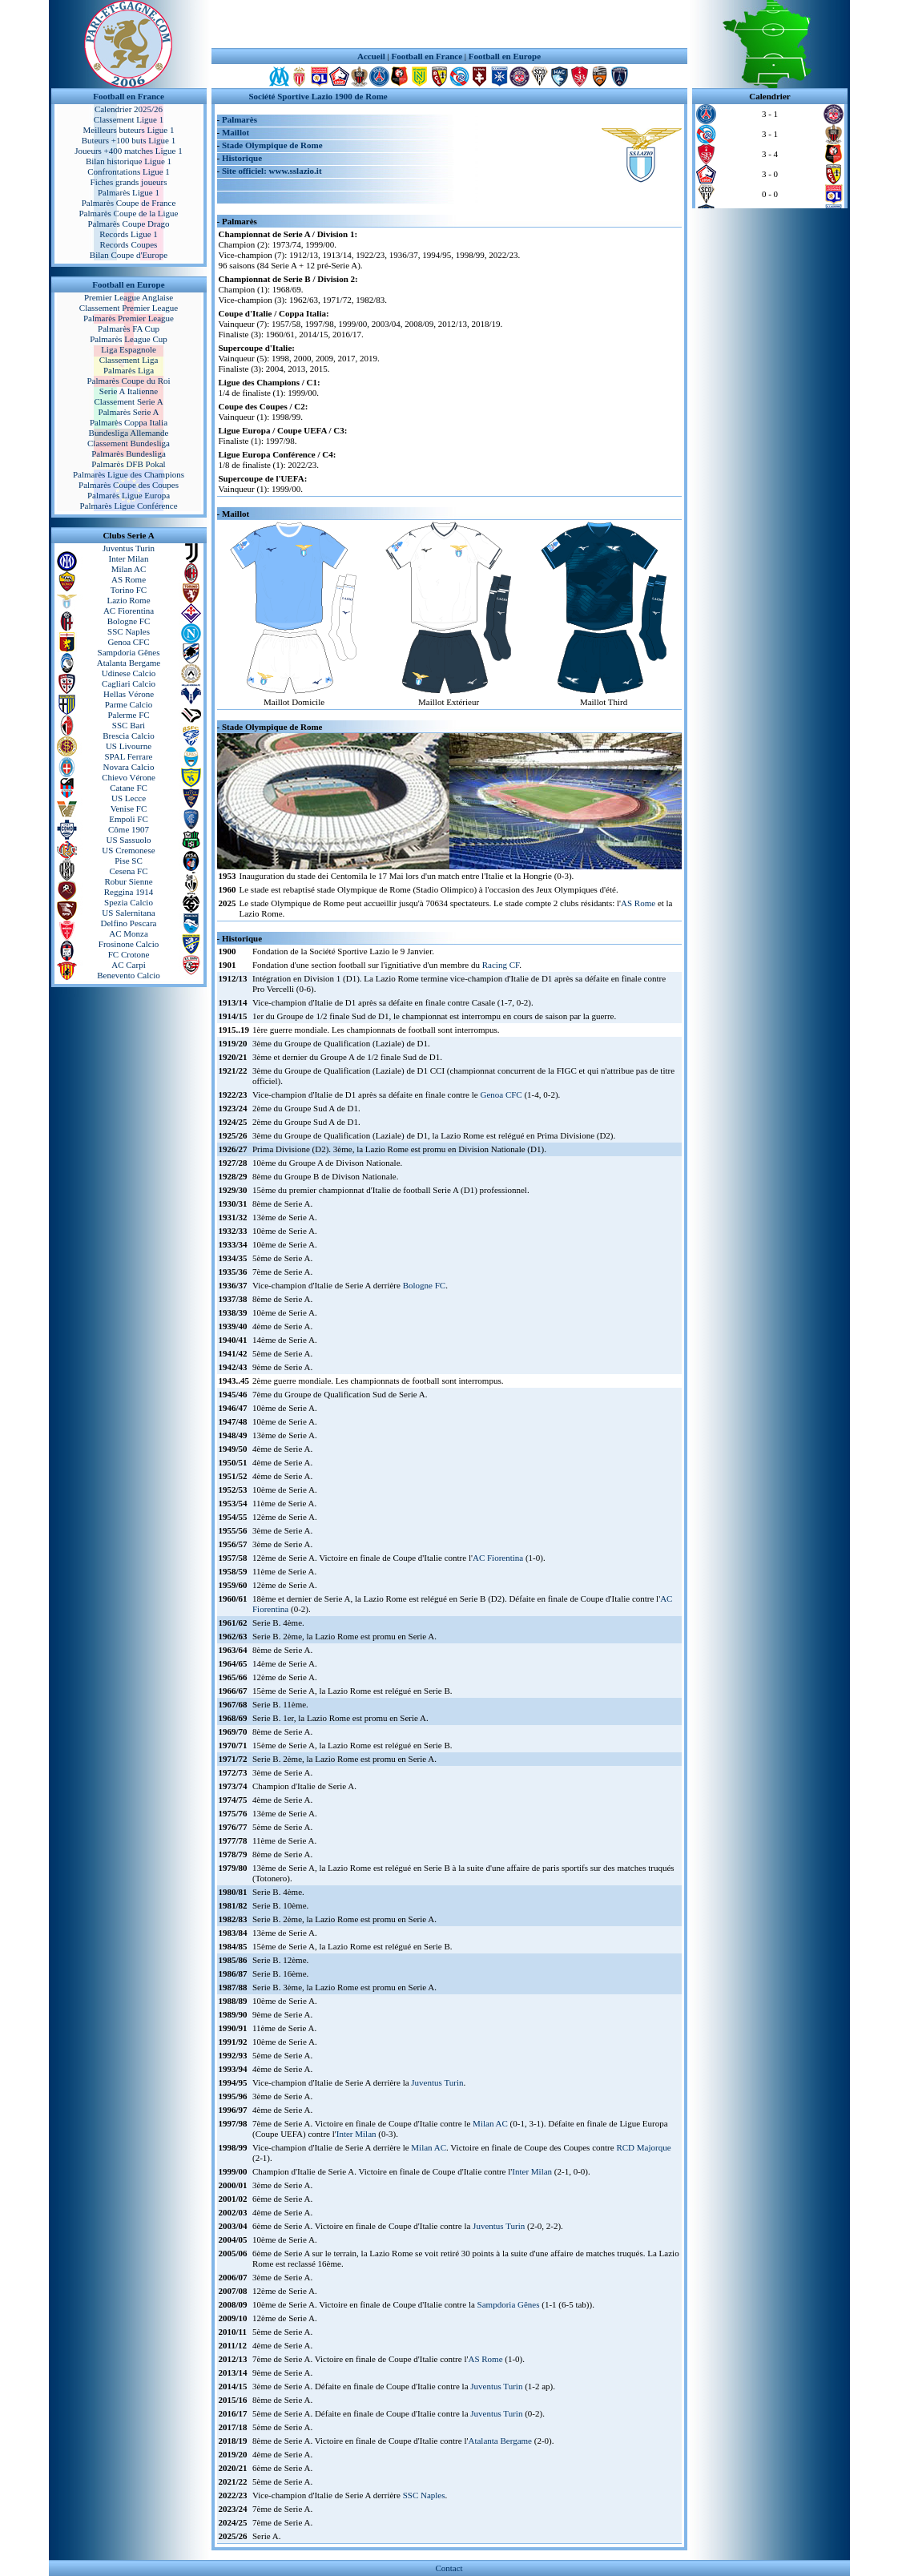  I want to click on Palmarès Premier League, so click(128, 318).